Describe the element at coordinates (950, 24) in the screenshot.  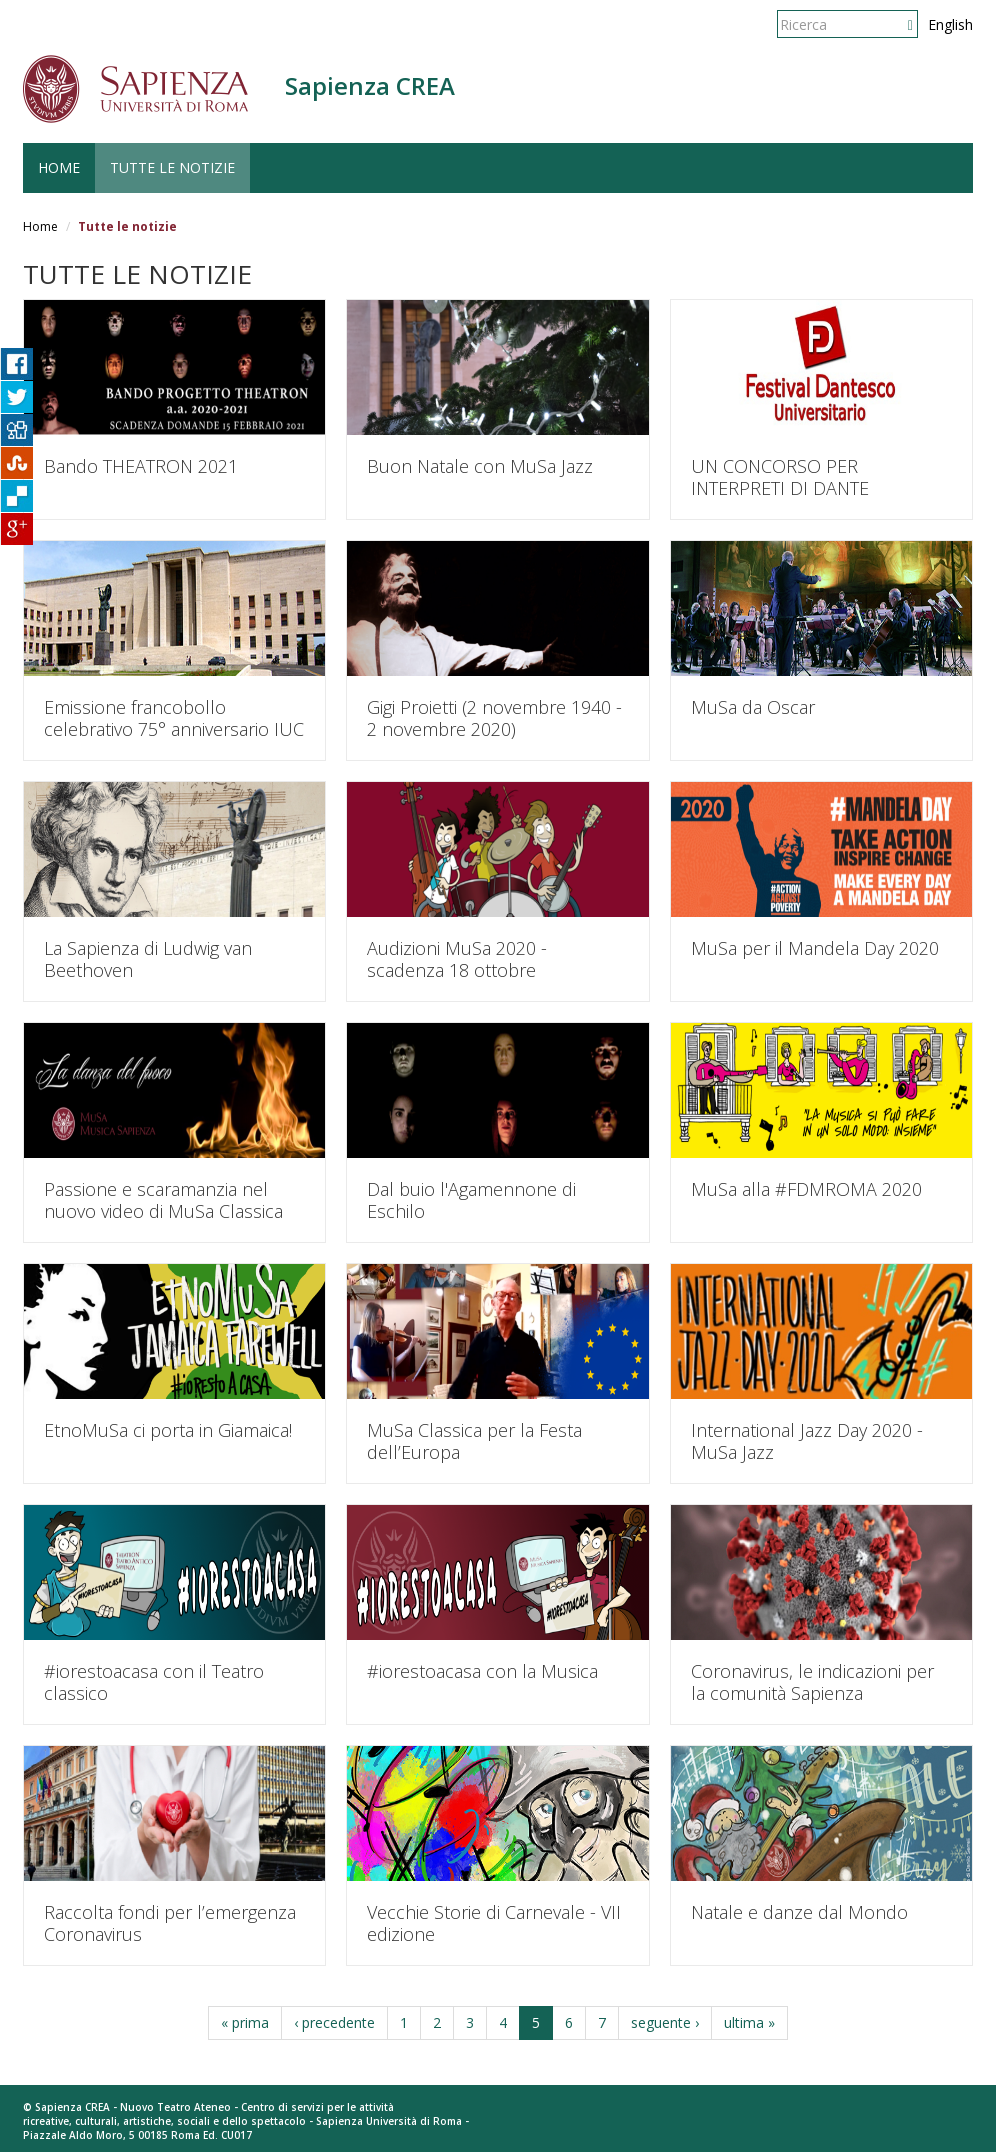
I see `English` at that location.